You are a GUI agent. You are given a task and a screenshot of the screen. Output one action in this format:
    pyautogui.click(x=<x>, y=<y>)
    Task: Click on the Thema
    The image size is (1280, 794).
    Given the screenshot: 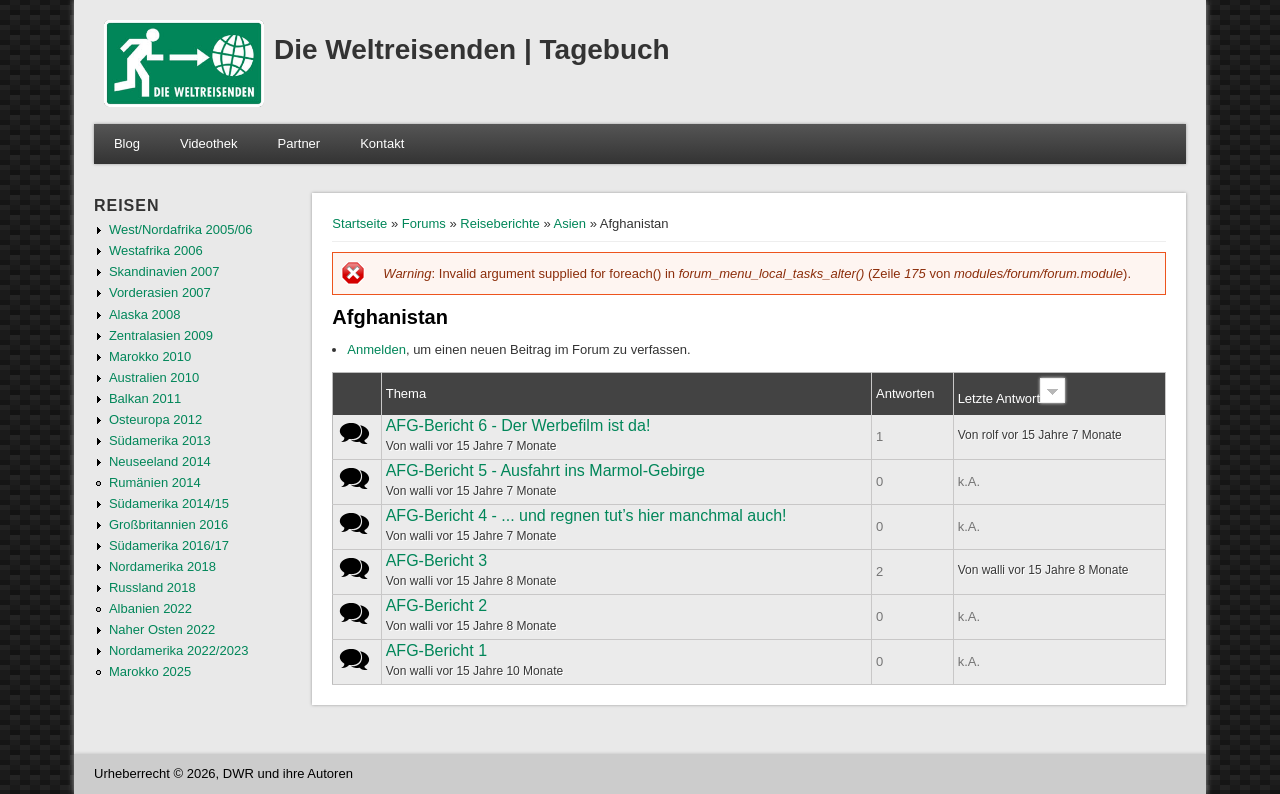 What is the action you would take?
    pyautogui.click(x=406, y=393)
    